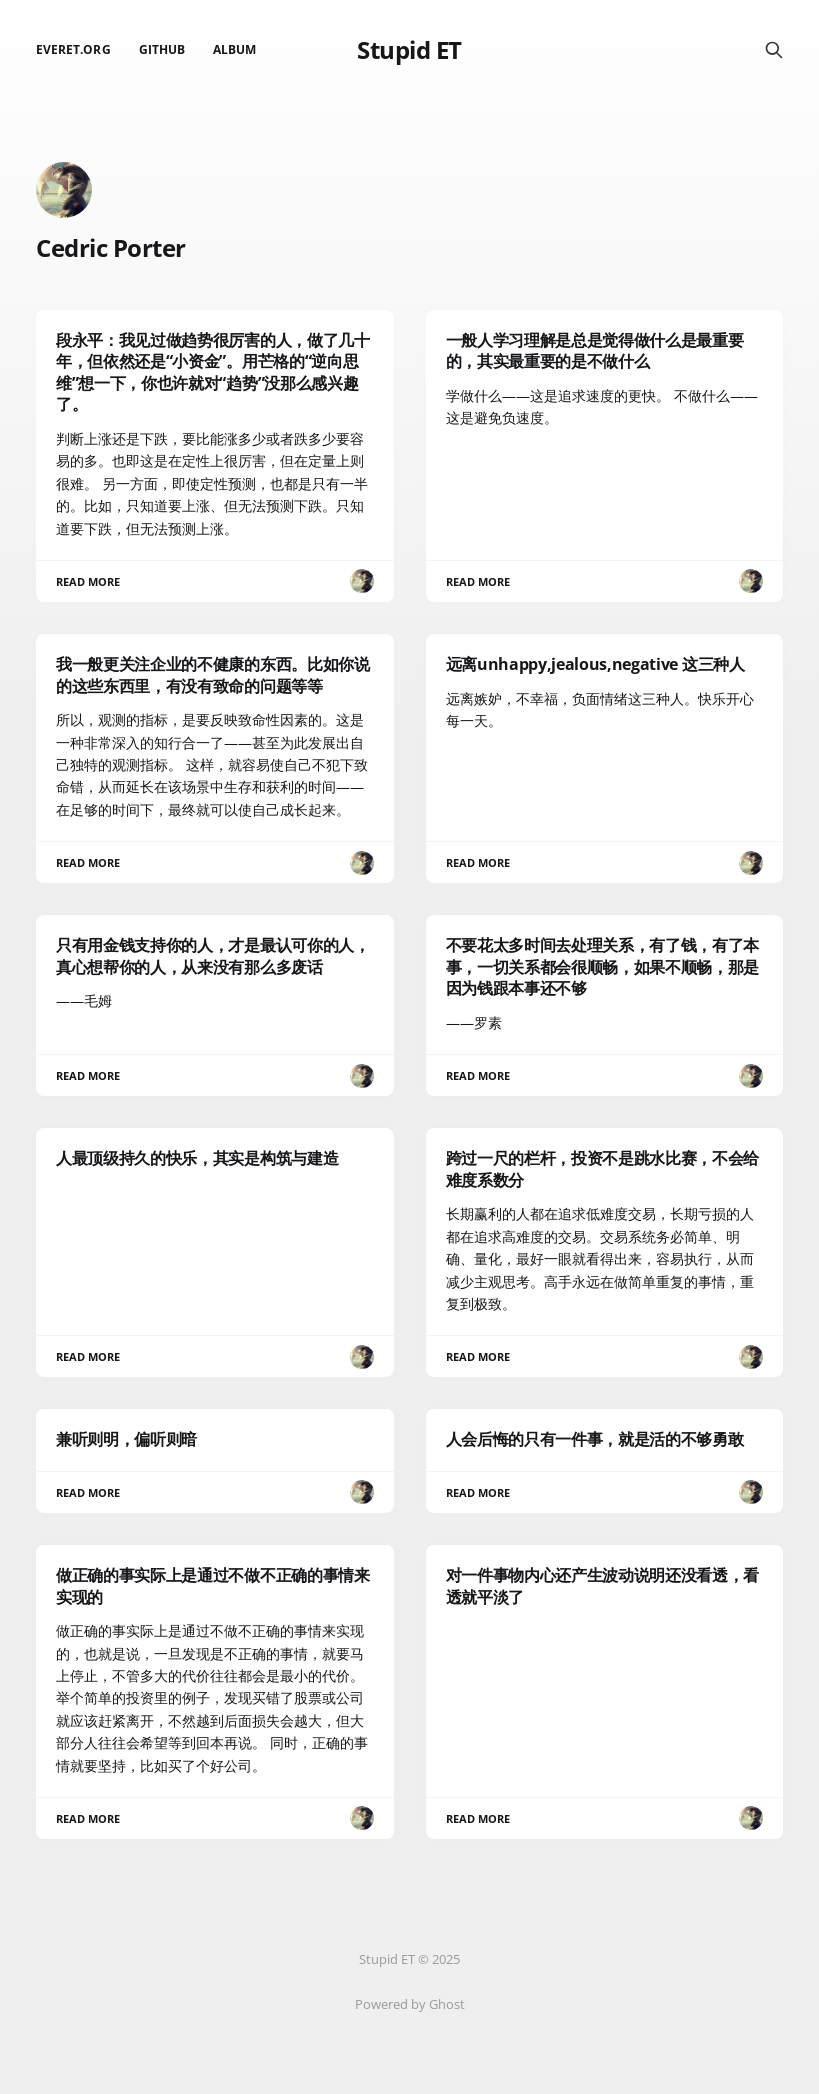 This screenshot has width=819, height=2094. Describe the element at coordinates (234, 49) in the screenshot. I see `Album` at that location.